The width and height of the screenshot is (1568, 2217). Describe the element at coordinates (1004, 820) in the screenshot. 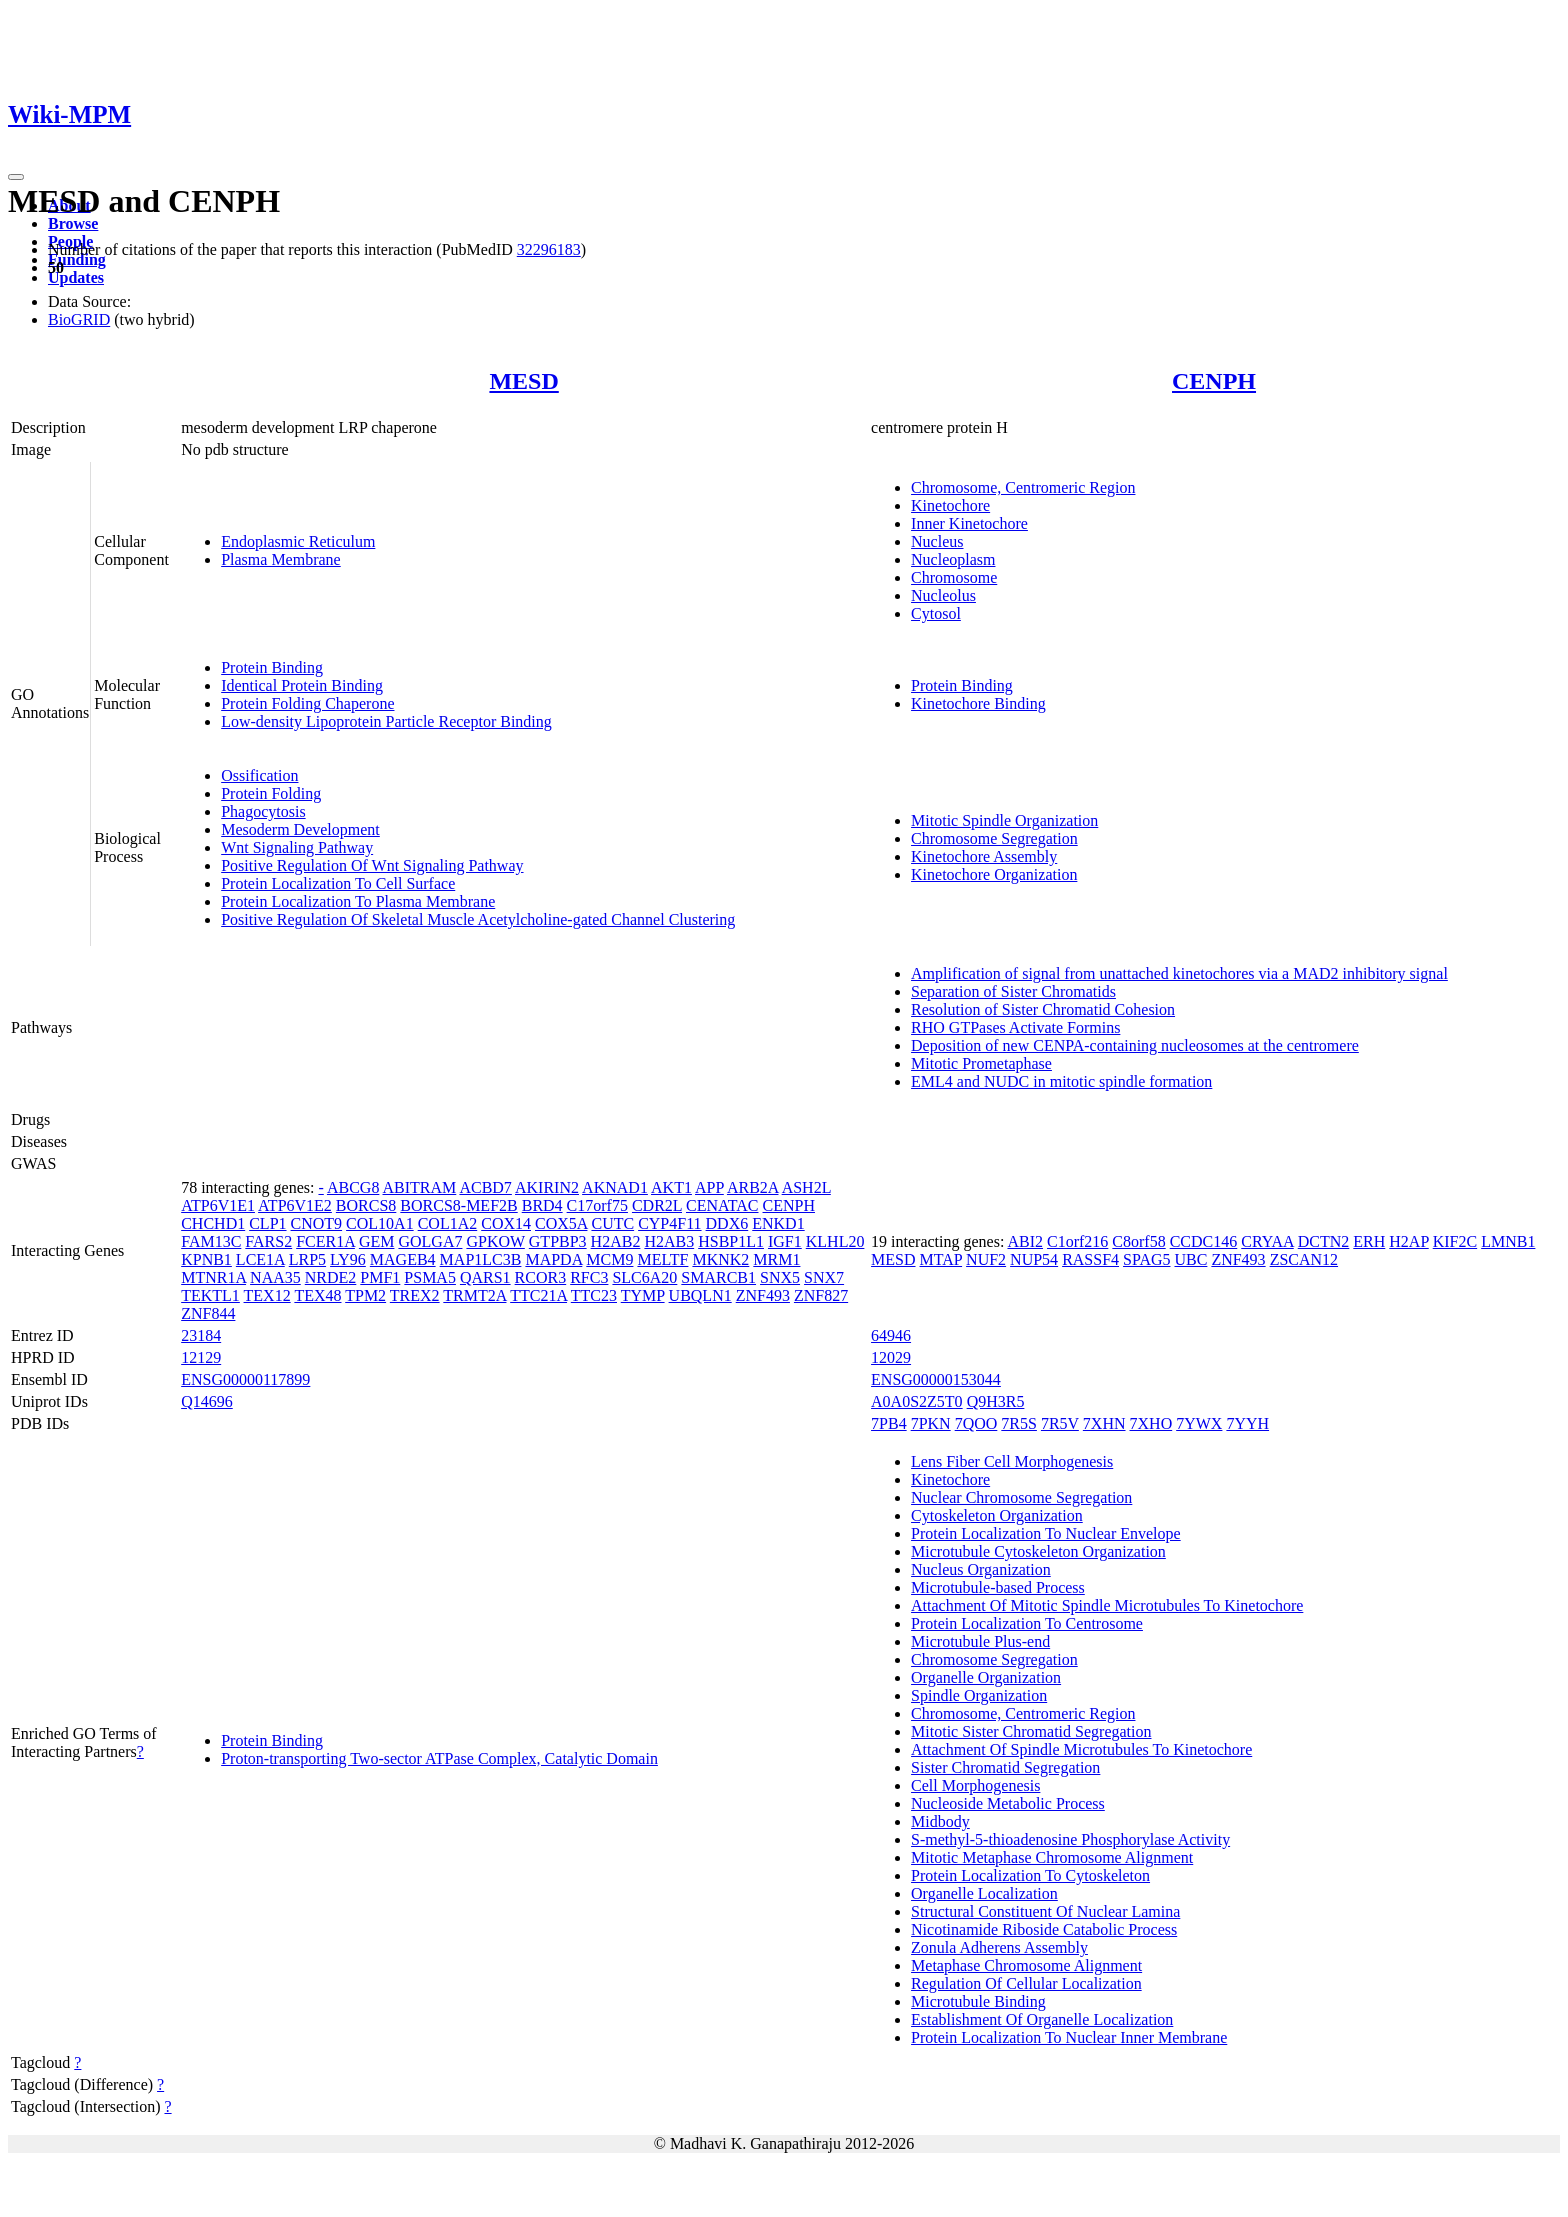

I see `Mitotic Spindle Organization` at that location.